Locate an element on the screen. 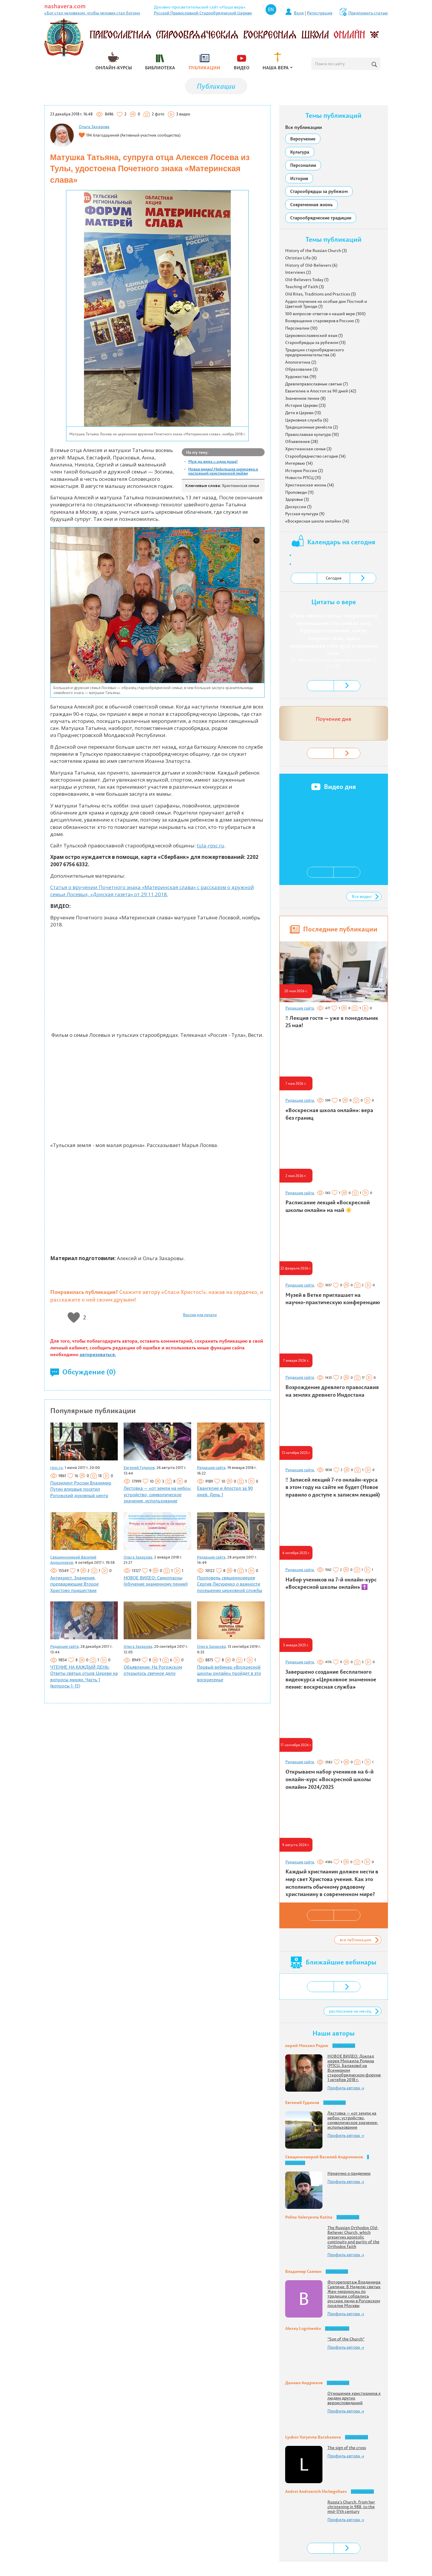 This screenshot has width=432, height=2576. История Церкви (23) is located at coordinates (305, 405).